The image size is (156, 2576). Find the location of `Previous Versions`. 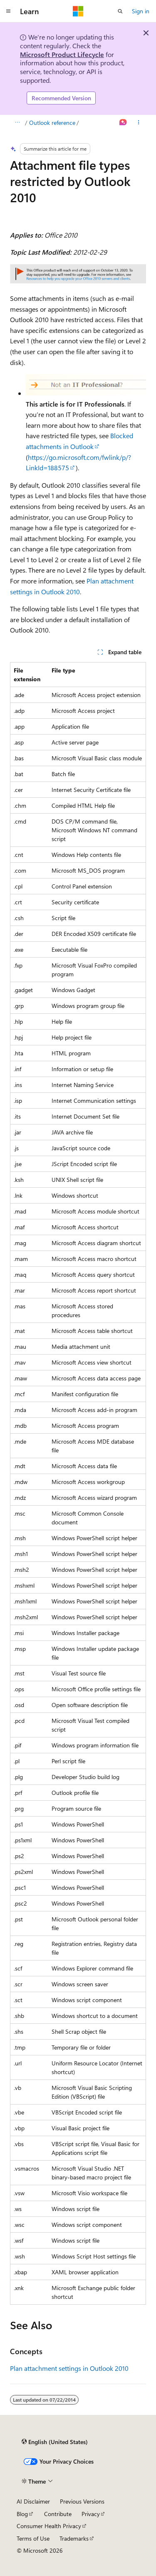

Previous Versions is located at coordinates (82, 2501).